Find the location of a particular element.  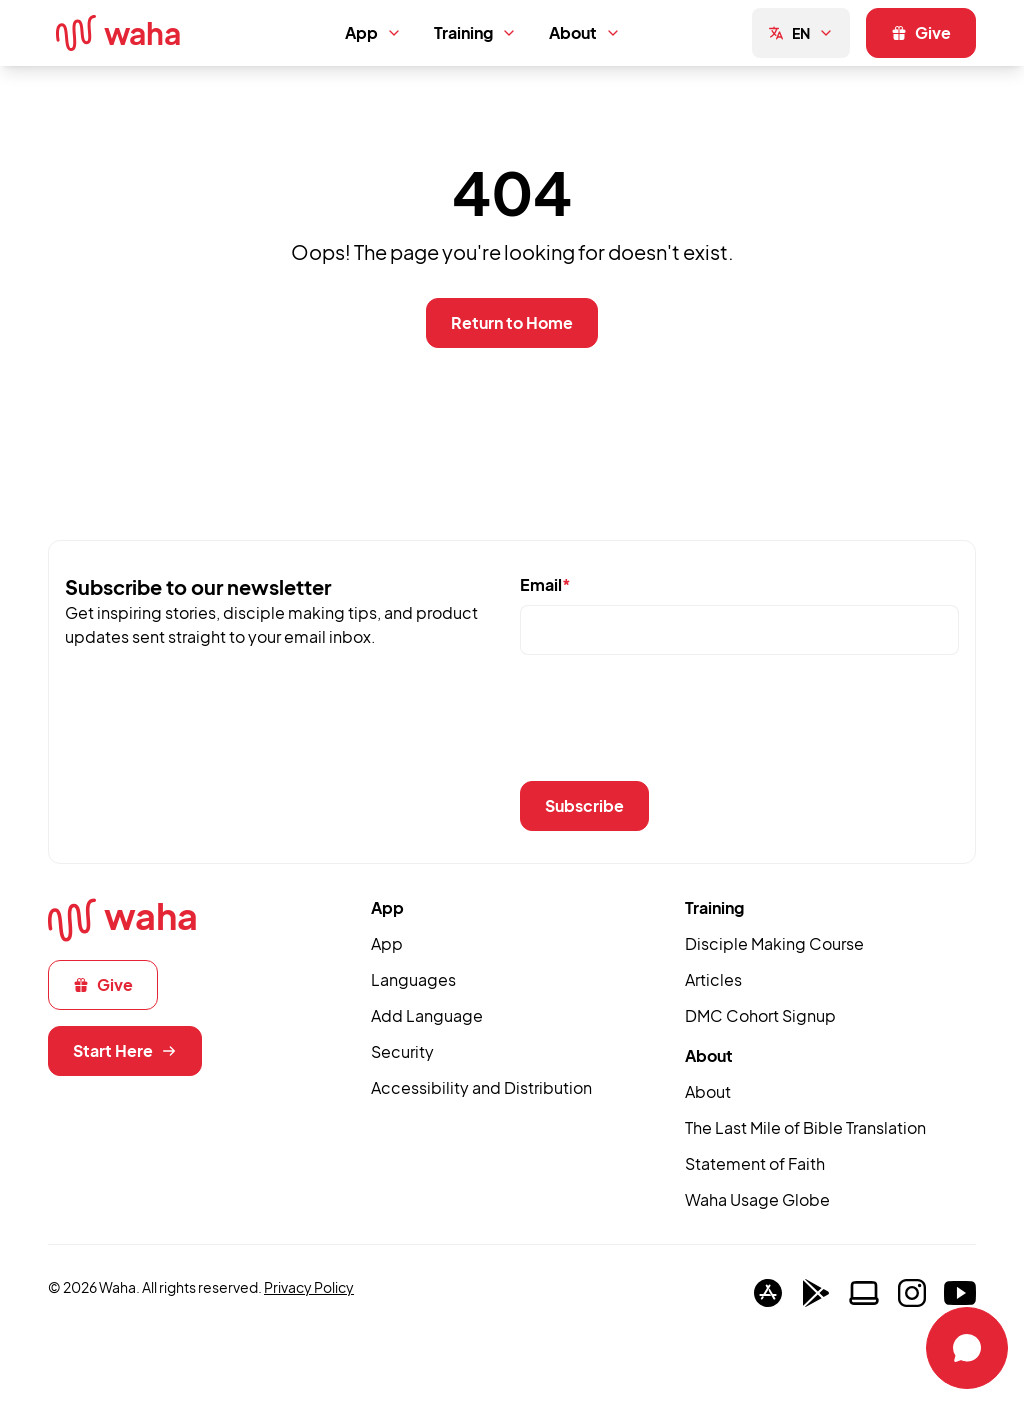

Start Here is located at coordinates (125, 1050).